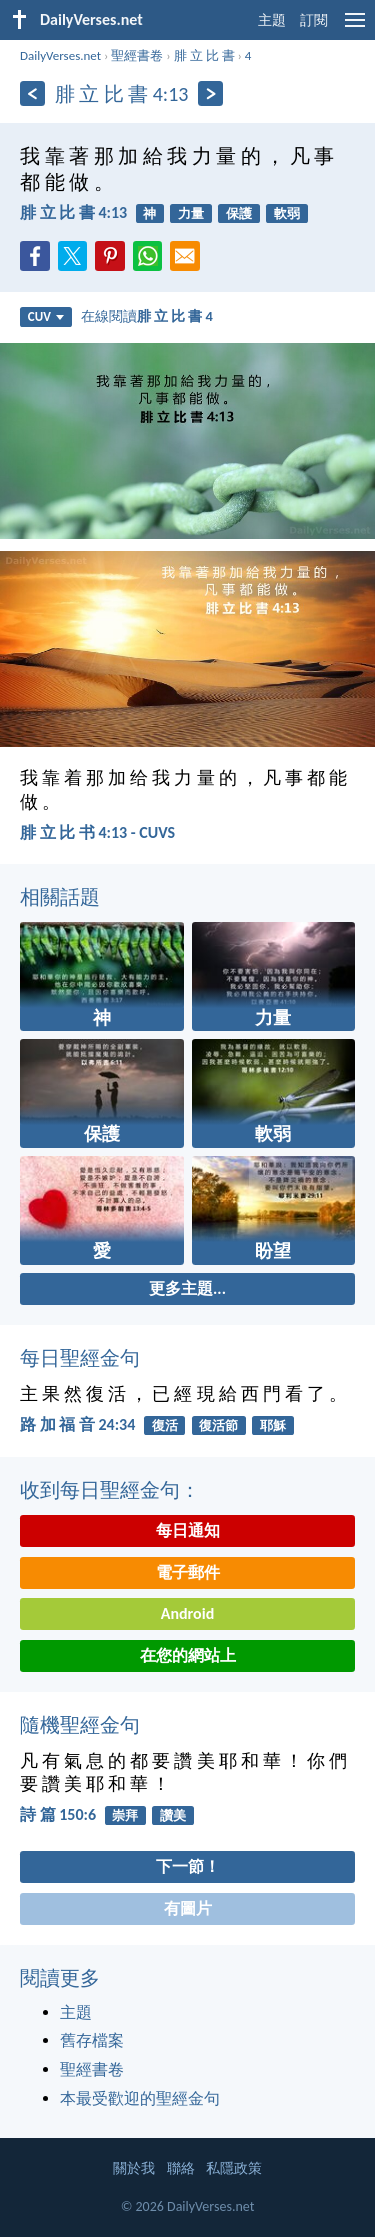 The height and width of the screenshot is (2237, 375). I want to click on 復活, so click(165, 1425).